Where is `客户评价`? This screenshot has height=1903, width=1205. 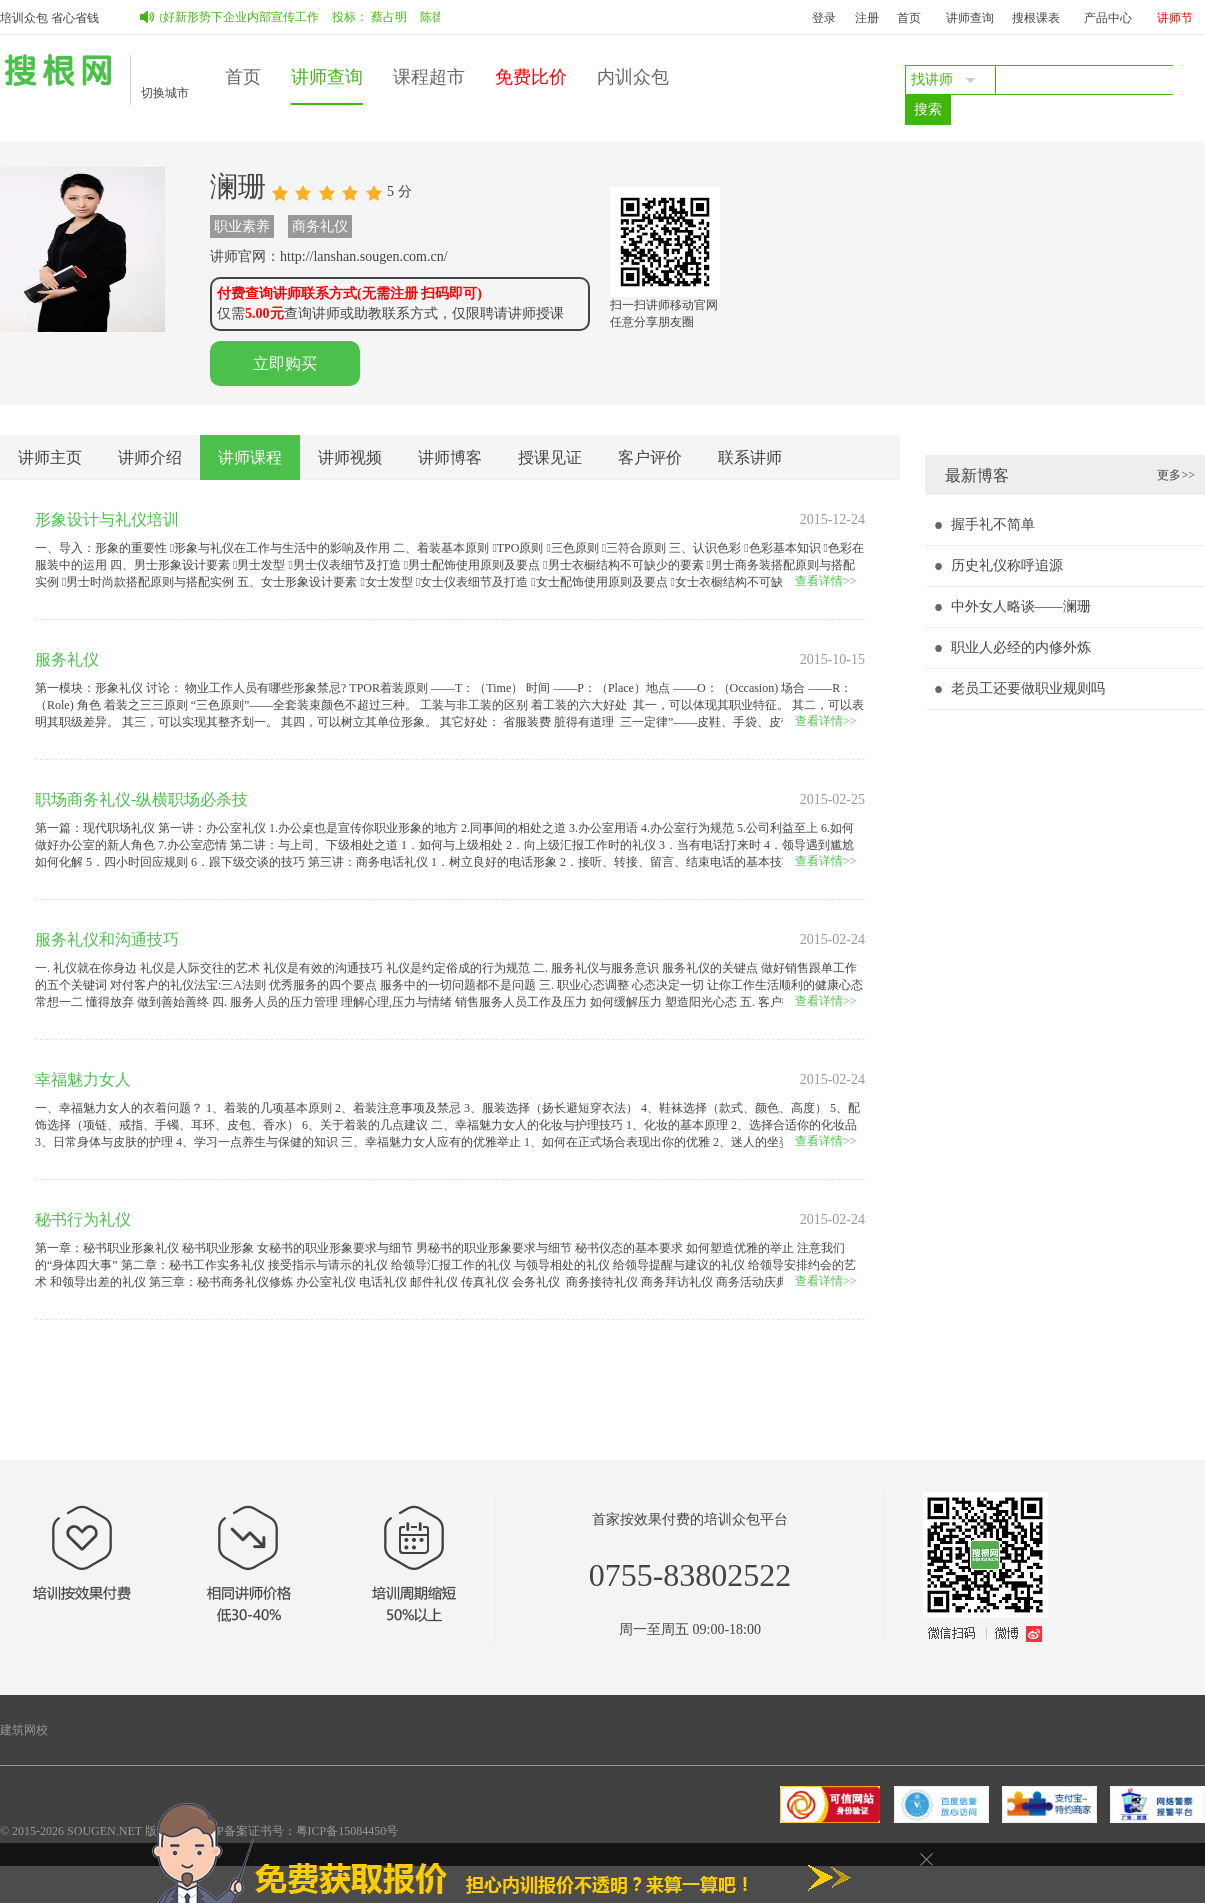 客户评价 is located at coordinates (650, 457).